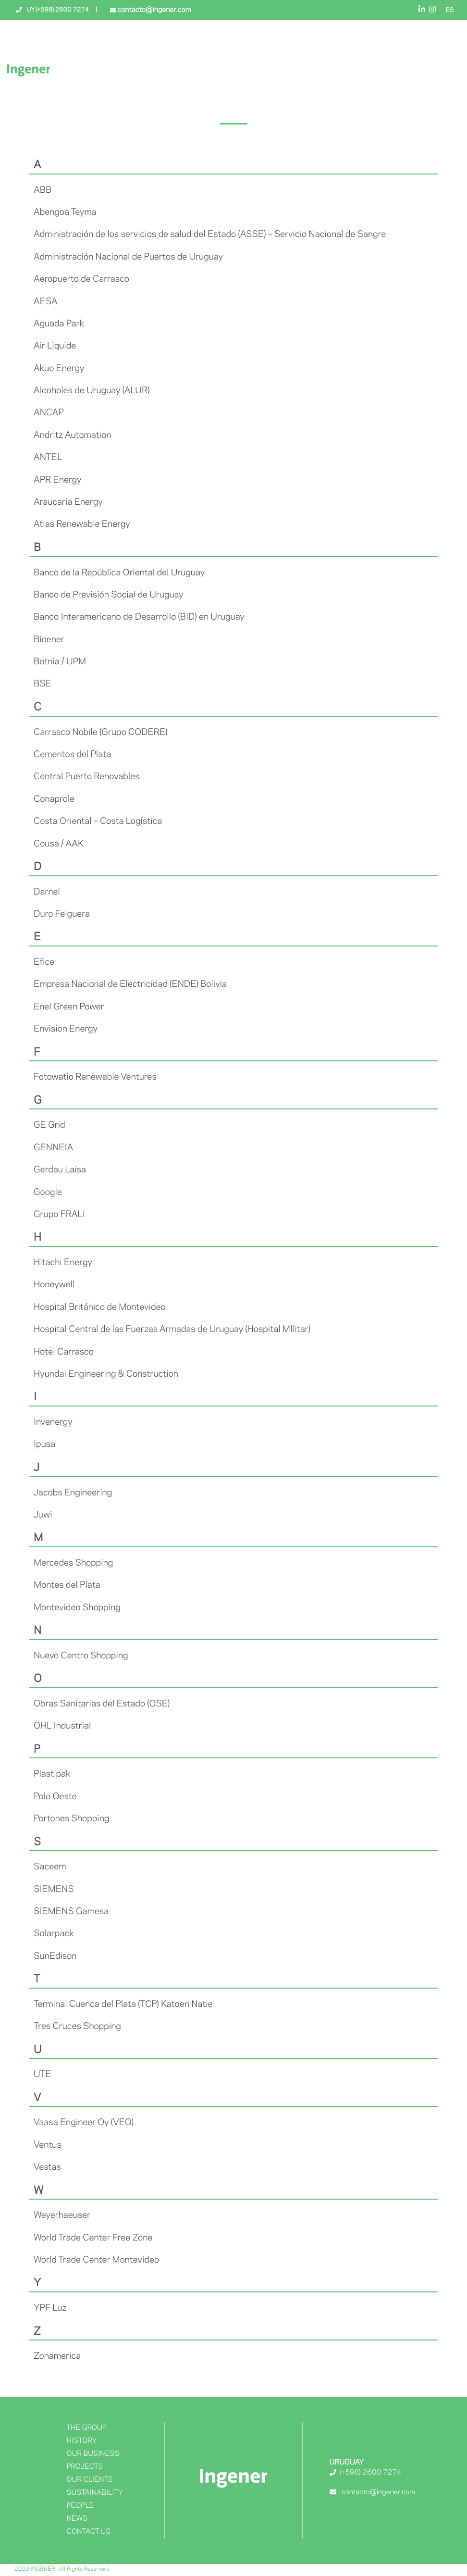  What do you see at coordinates (57, 2356) in the screenshot?
I see `Zonamerica` at bounding box center [57, 2356].